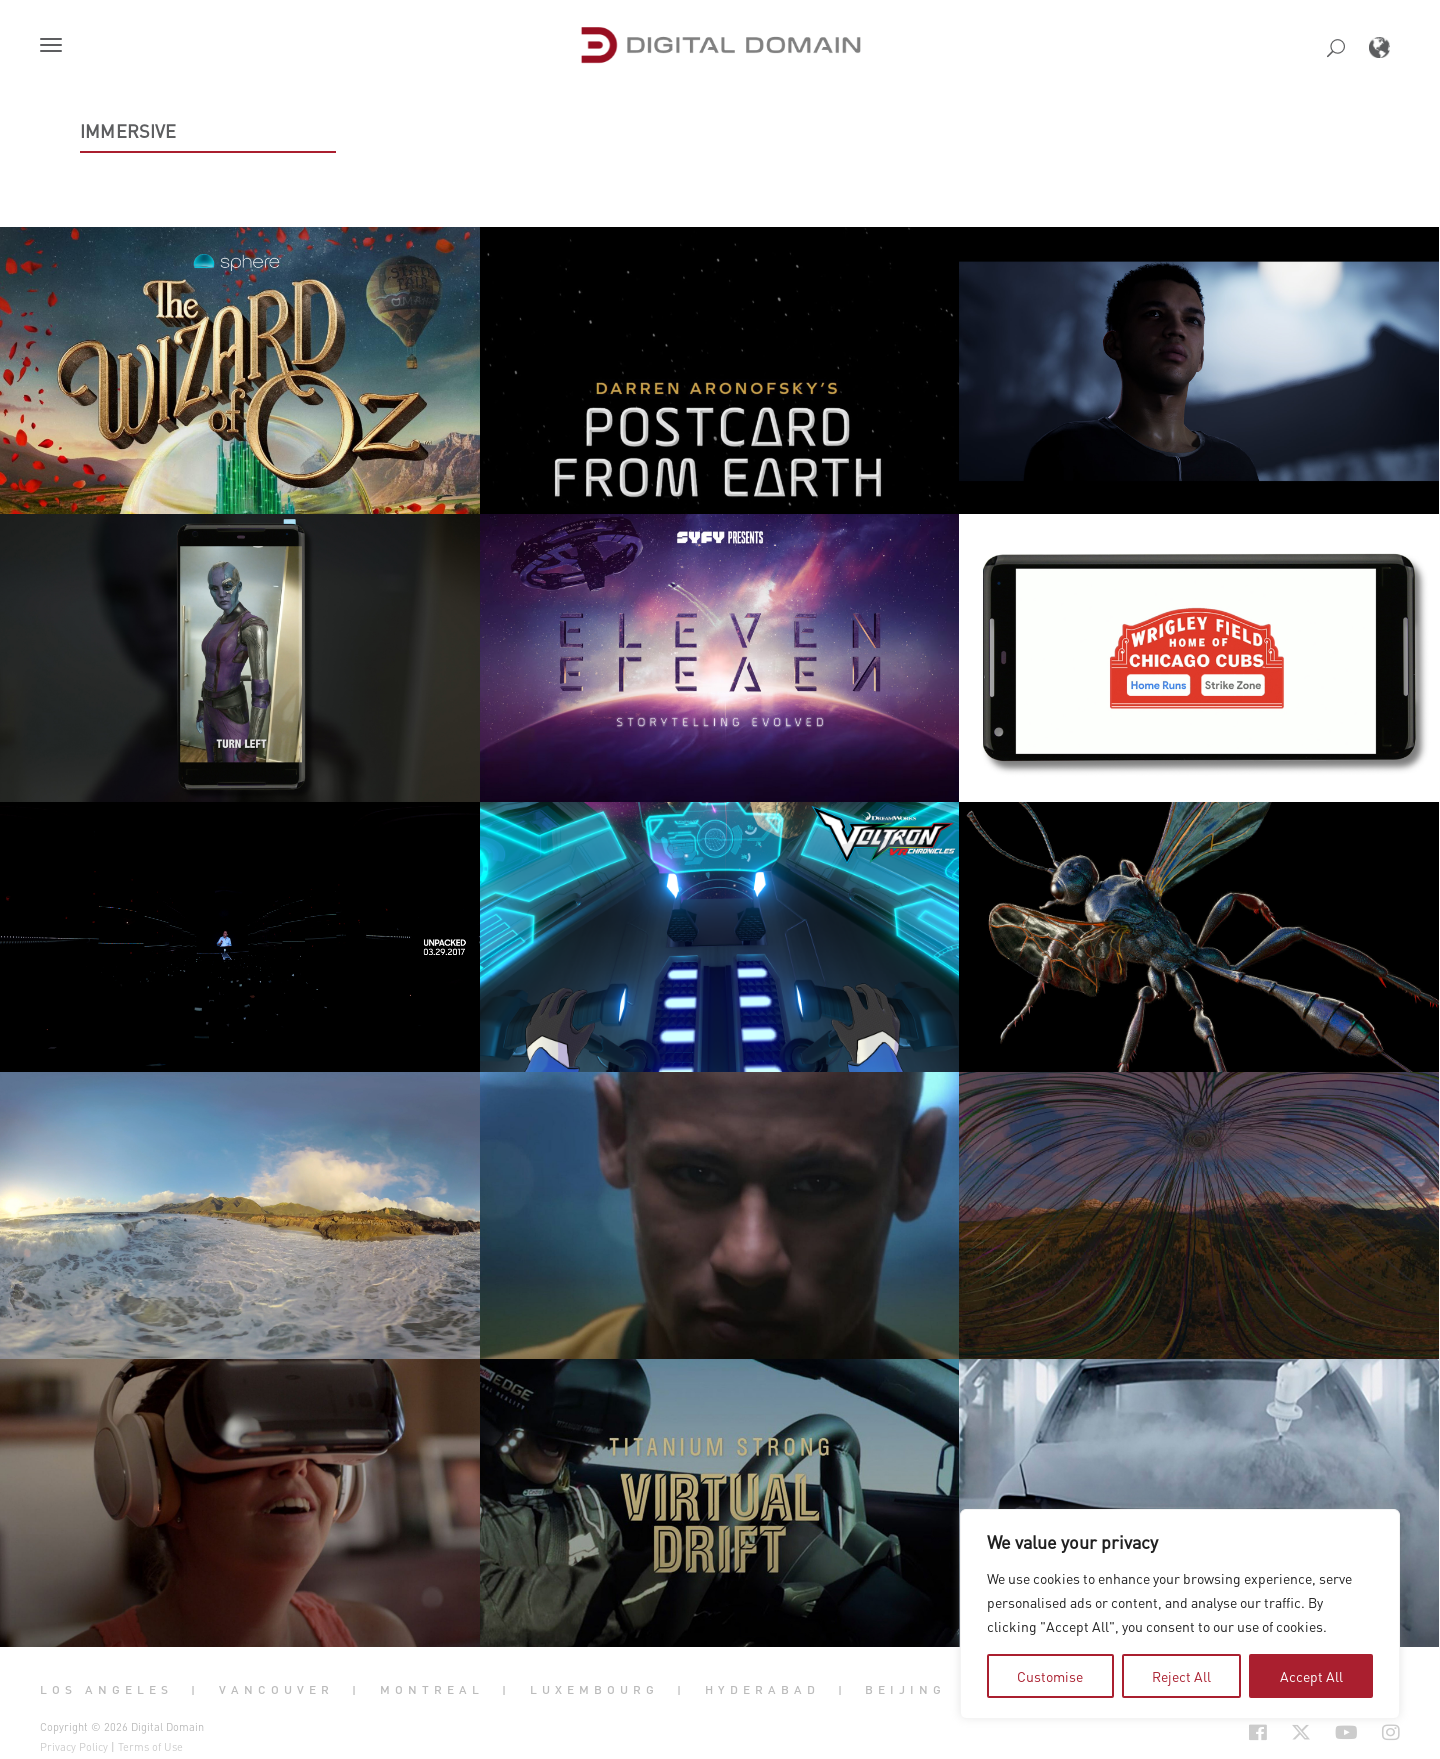 This screenshot has height=1759, width=1440. Describe the element at coordinates (55, 47) in the screenshot. I see `[button]` at that location.